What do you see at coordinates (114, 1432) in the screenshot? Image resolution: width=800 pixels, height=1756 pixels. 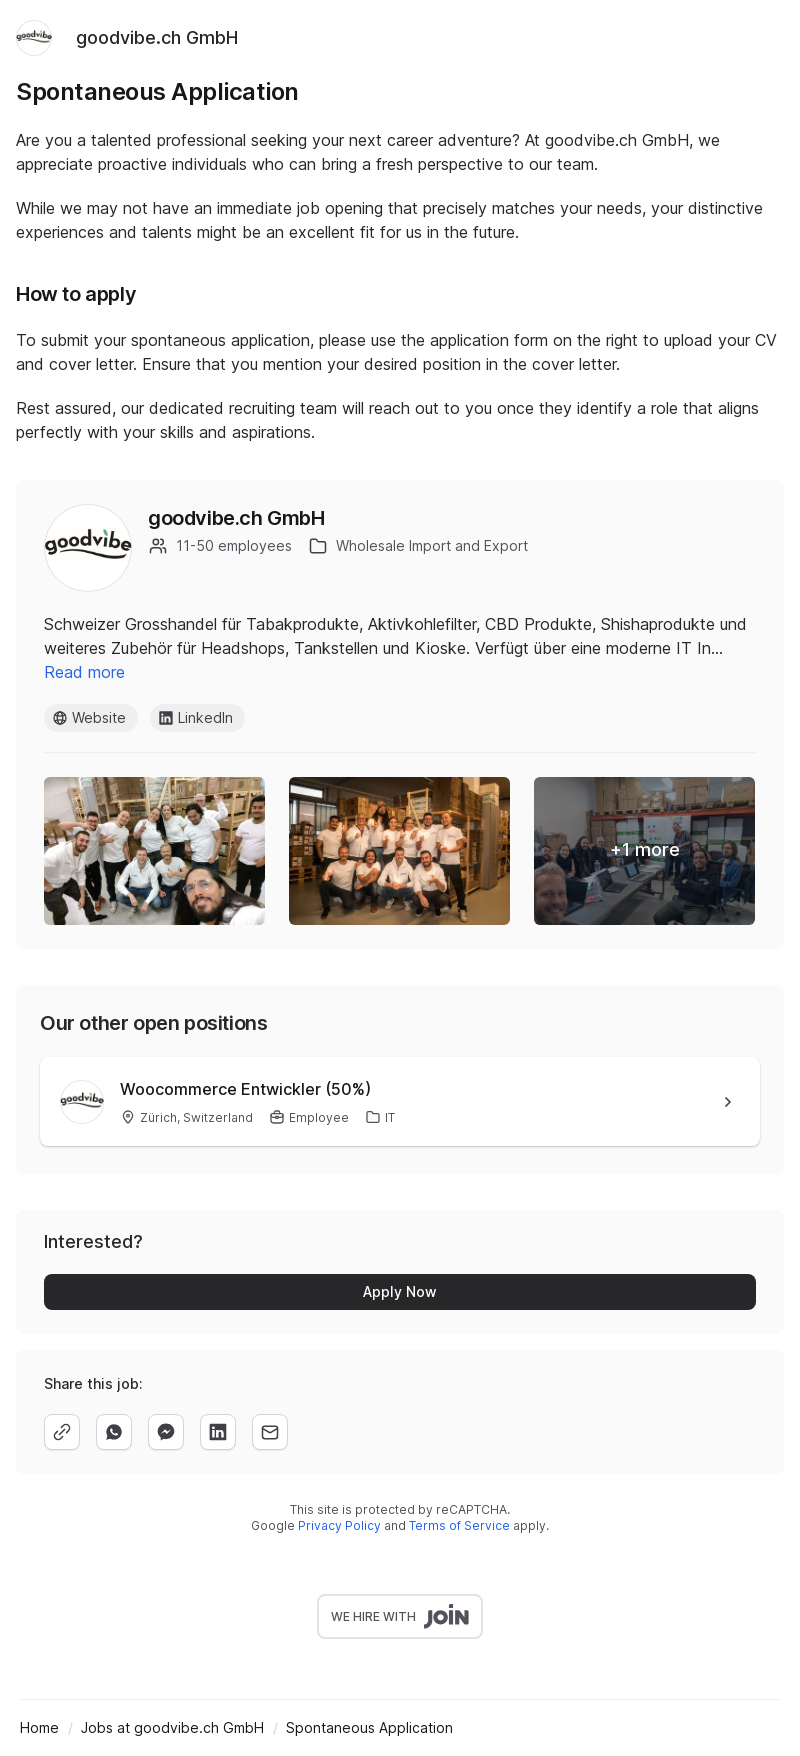 I see `[whatsapp]` at bounding box center [114, 1432].